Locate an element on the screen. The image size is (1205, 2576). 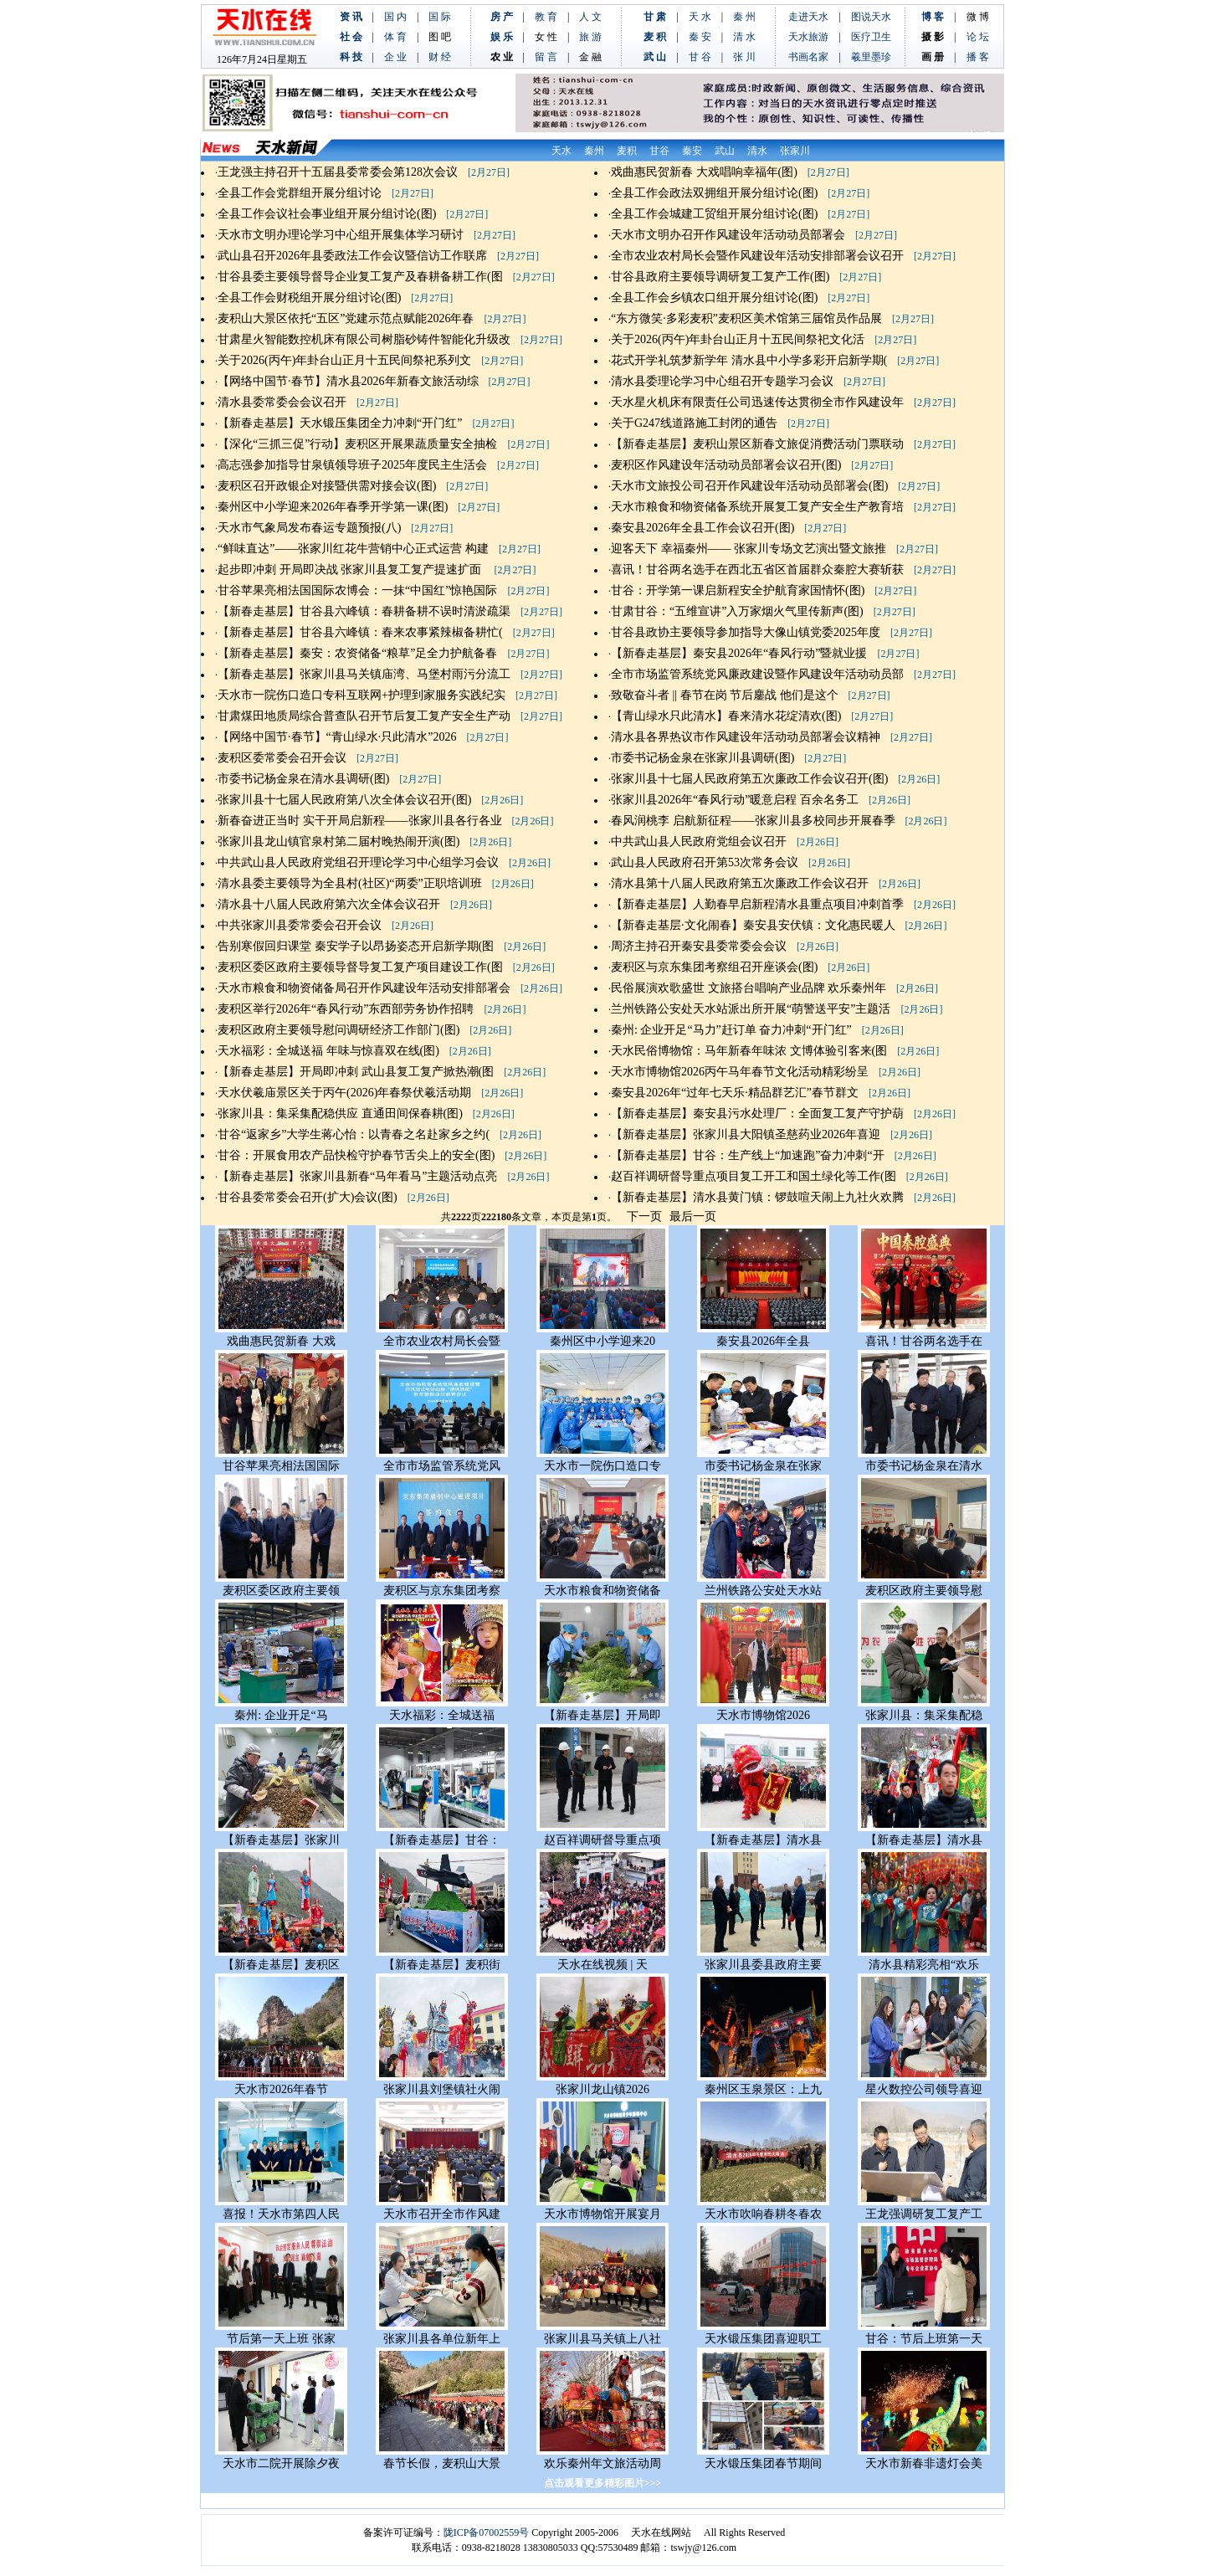
告别寒假回归课堂 秦安学子以昂扬姿态开启新学期(图 is located at coordinates (356, 946).